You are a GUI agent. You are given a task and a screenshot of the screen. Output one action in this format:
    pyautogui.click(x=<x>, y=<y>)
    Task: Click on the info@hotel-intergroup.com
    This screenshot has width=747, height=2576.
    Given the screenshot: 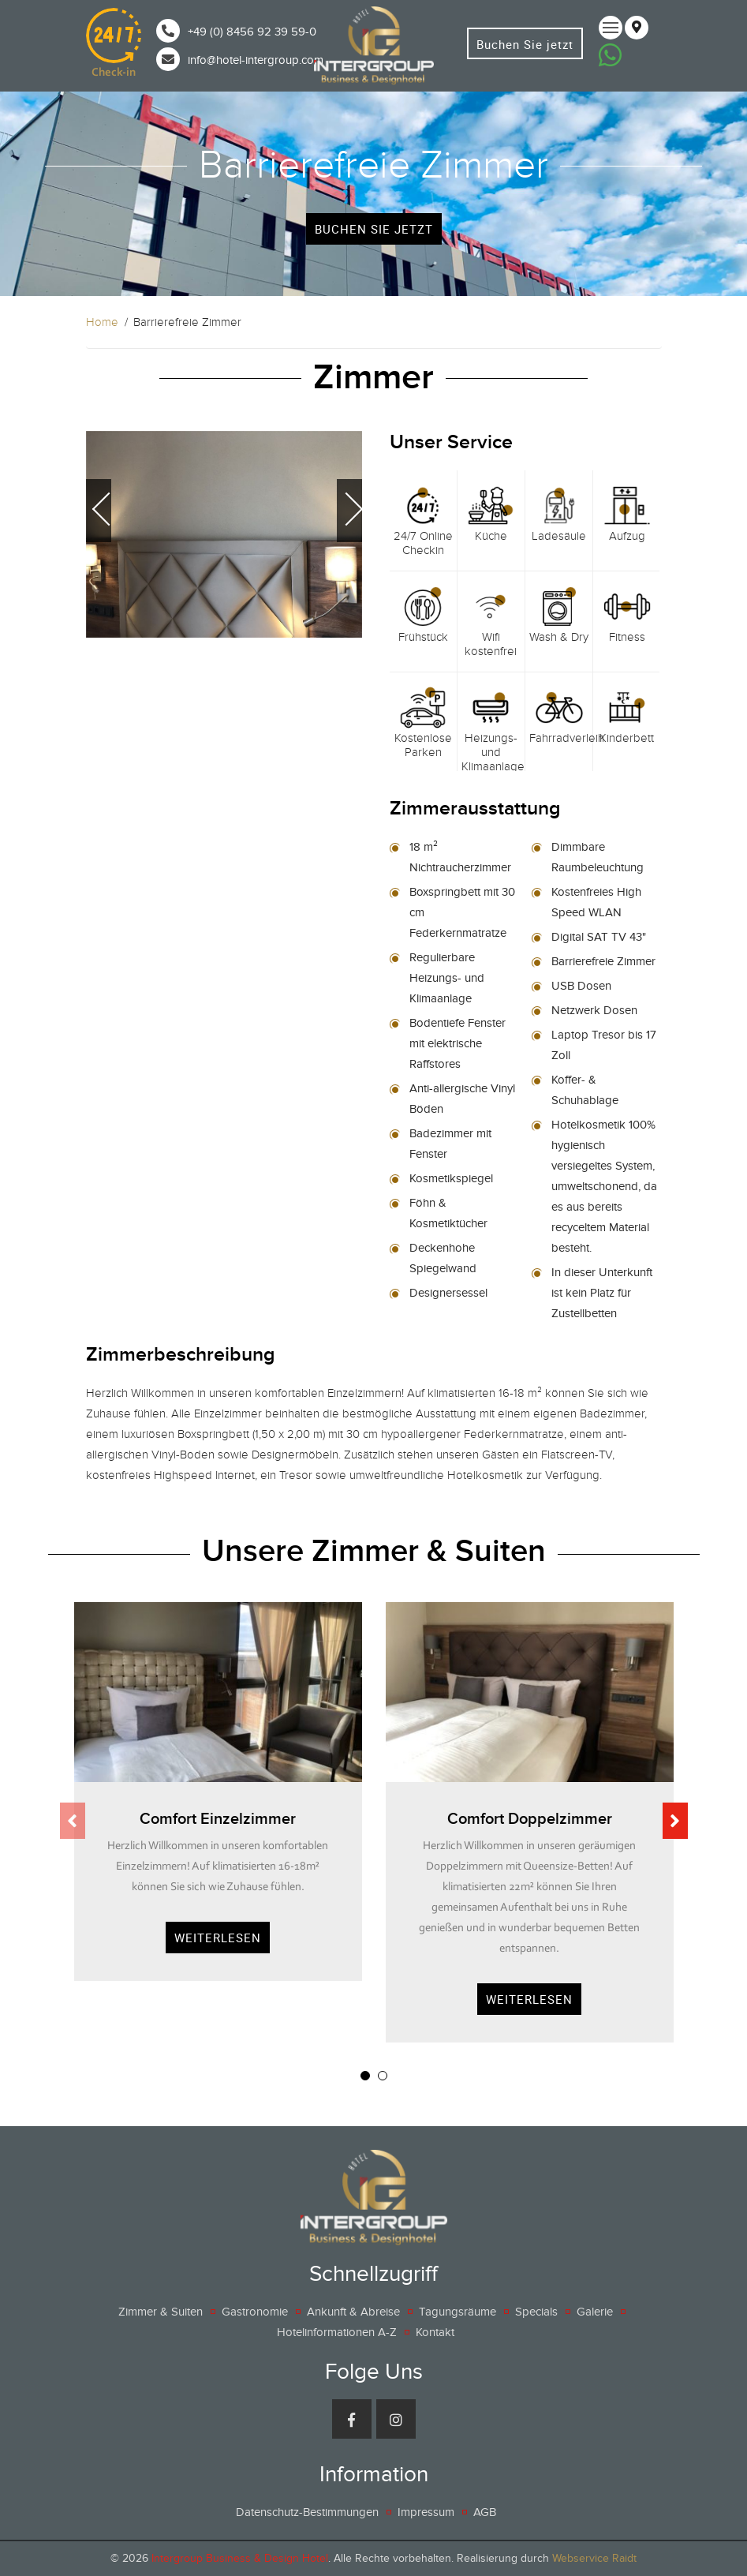 What is the action you would take?
    pyautogui.click(x=255, y=60)
    